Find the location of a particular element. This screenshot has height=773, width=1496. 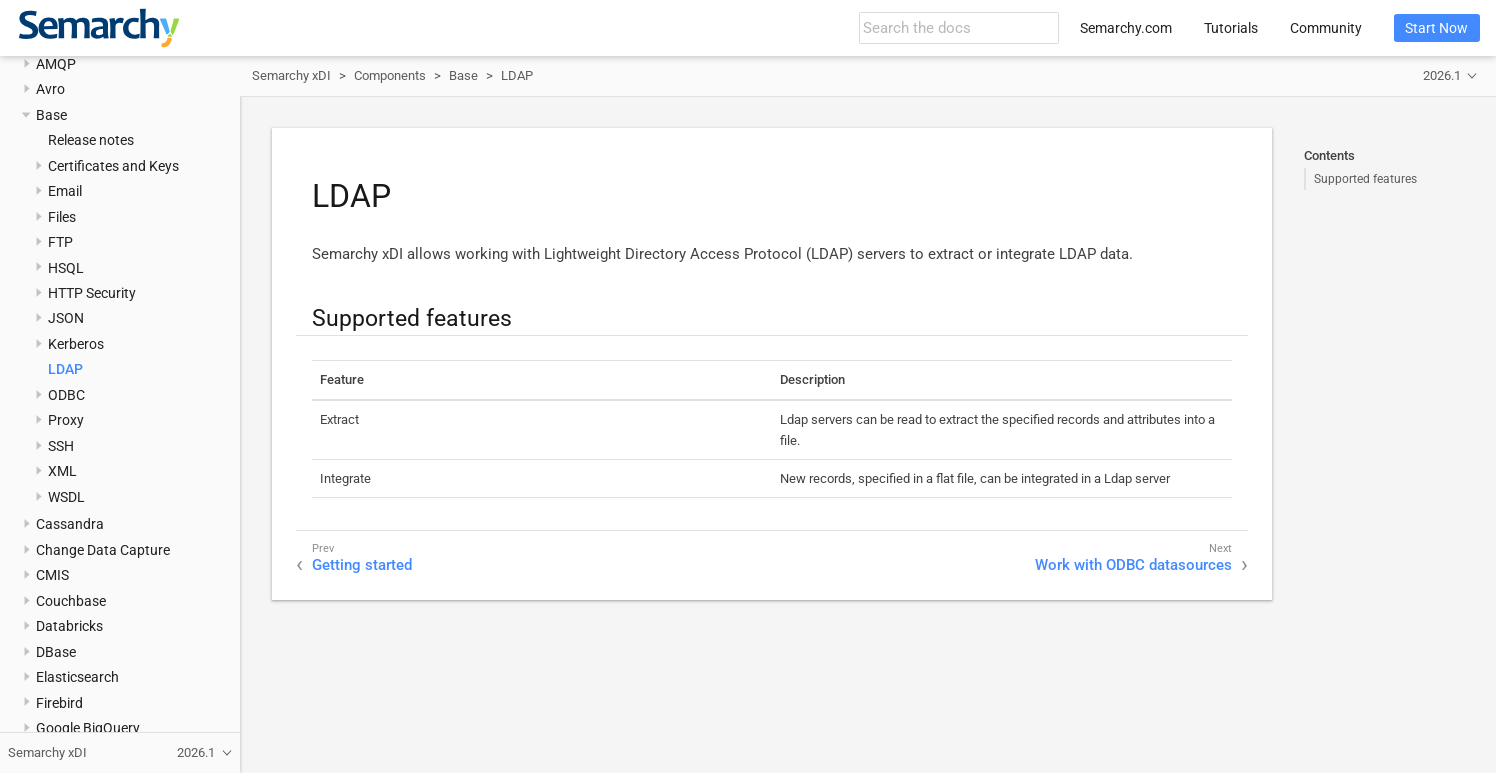

SSH is located at coordinates (61, 446).